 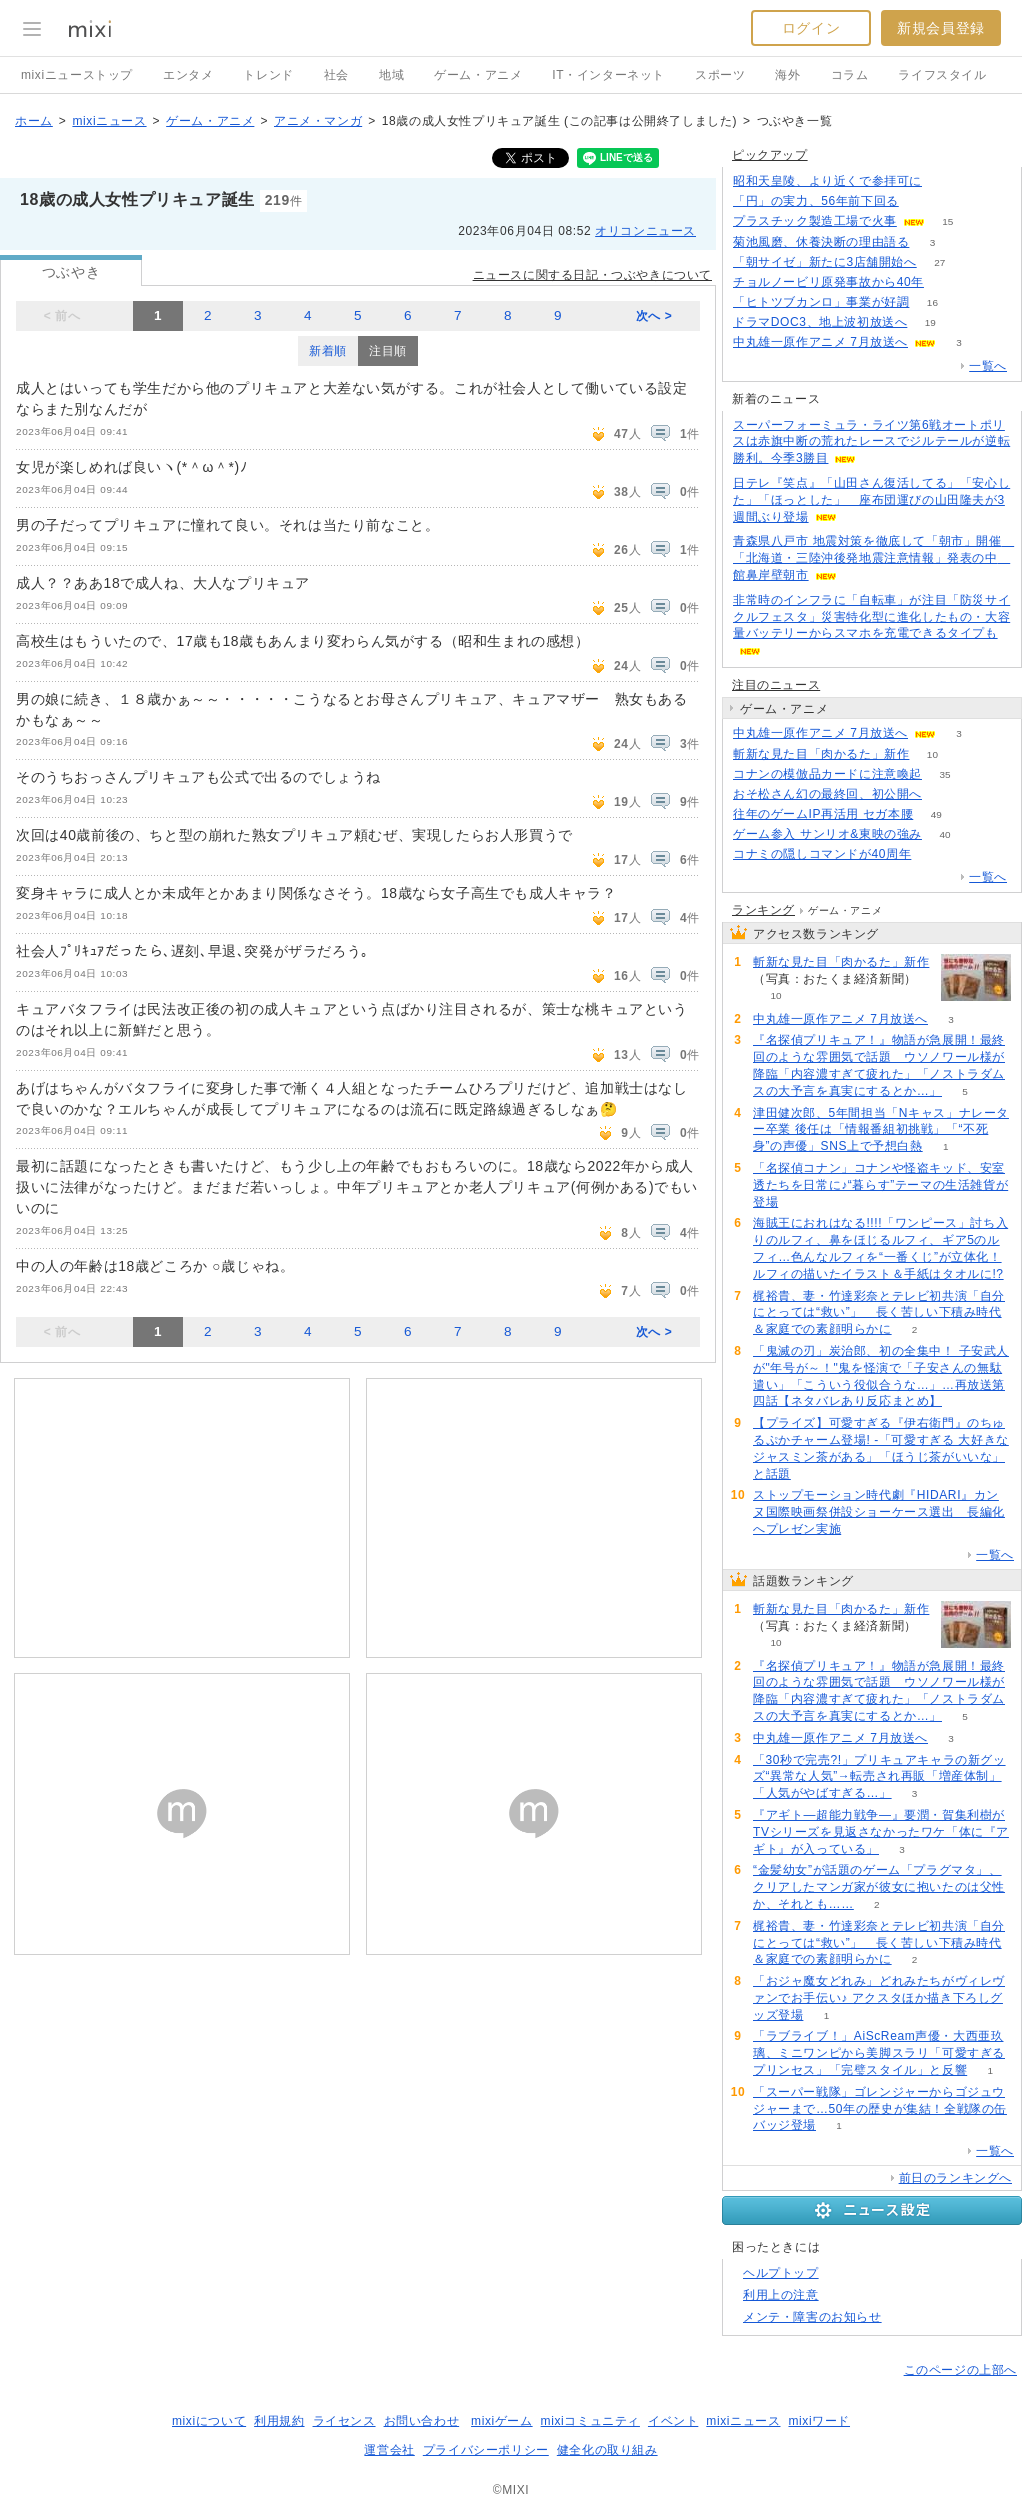 I want to click on 「おジャ魔女どれみ」どれみたちがヴィレヴァンでお手伝い♪ アクスタほか描き下ろしグッズ登場, so click(x=879, y=1998).